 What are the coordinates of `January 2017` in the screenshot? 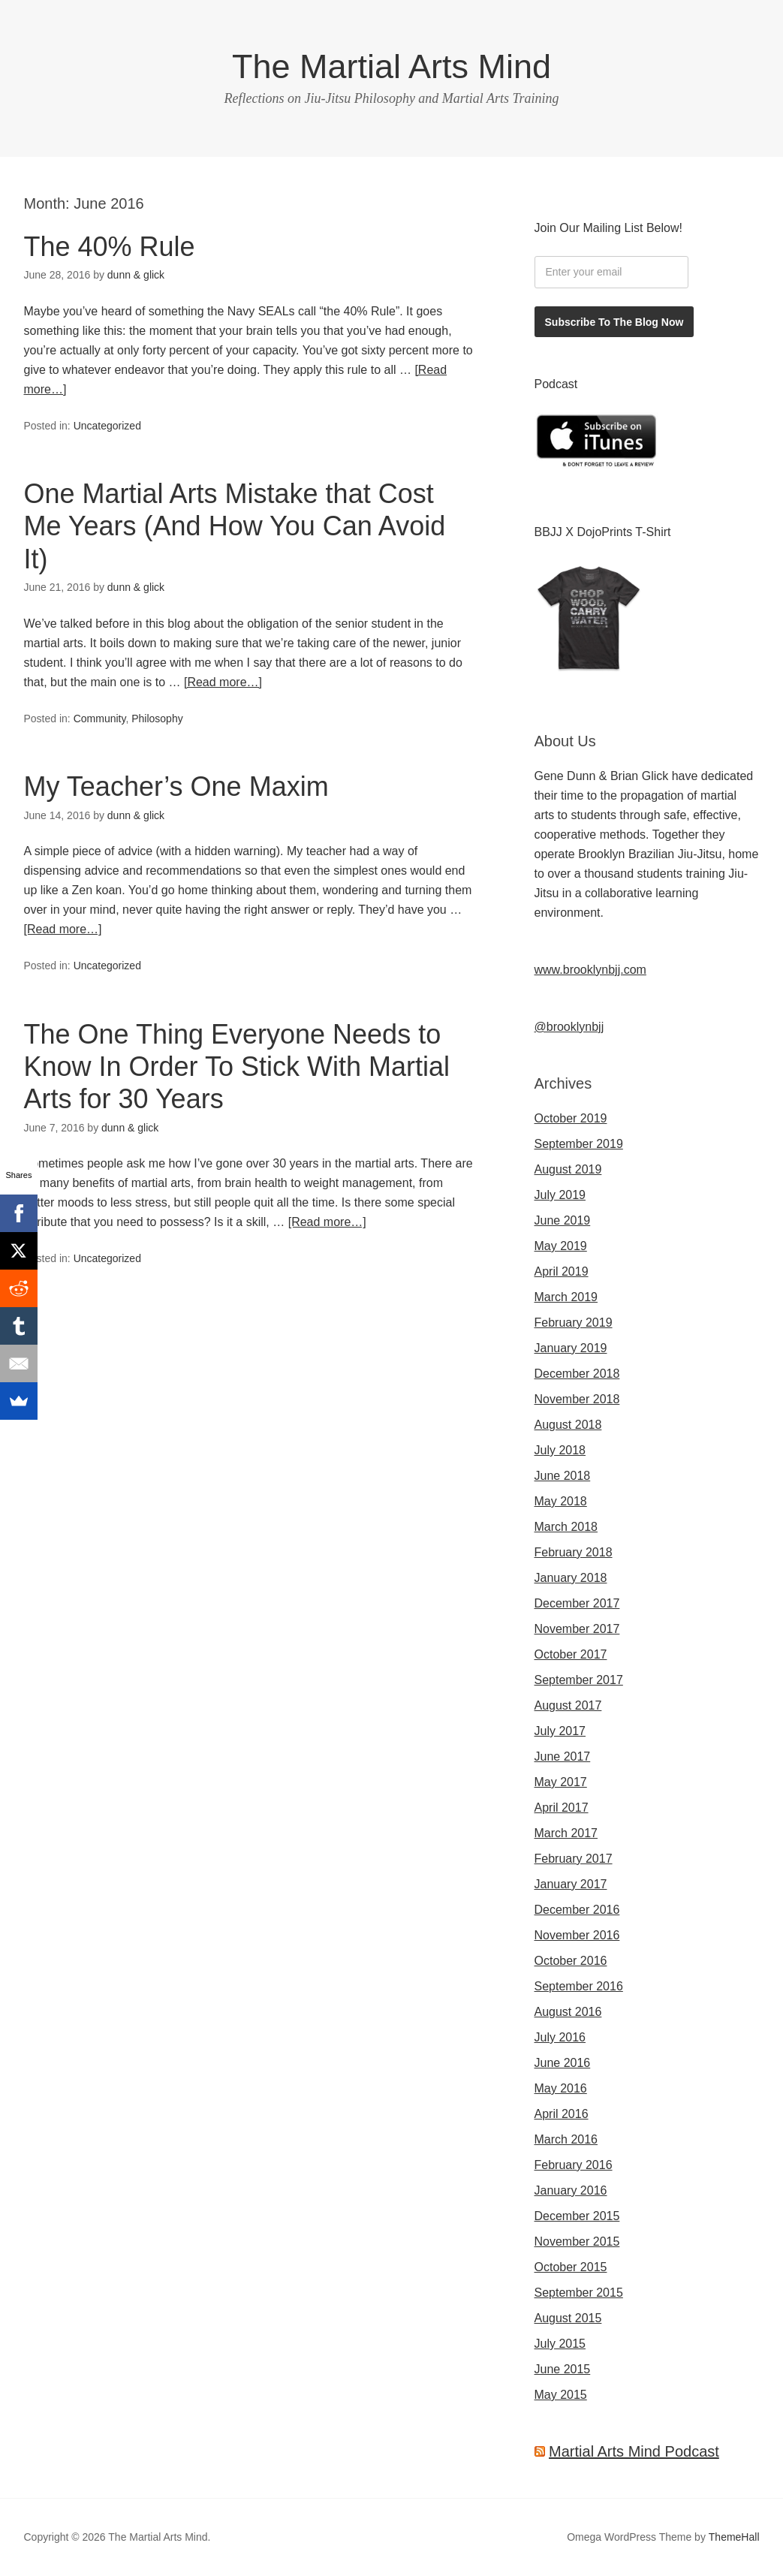 It's located at (571, 1884).